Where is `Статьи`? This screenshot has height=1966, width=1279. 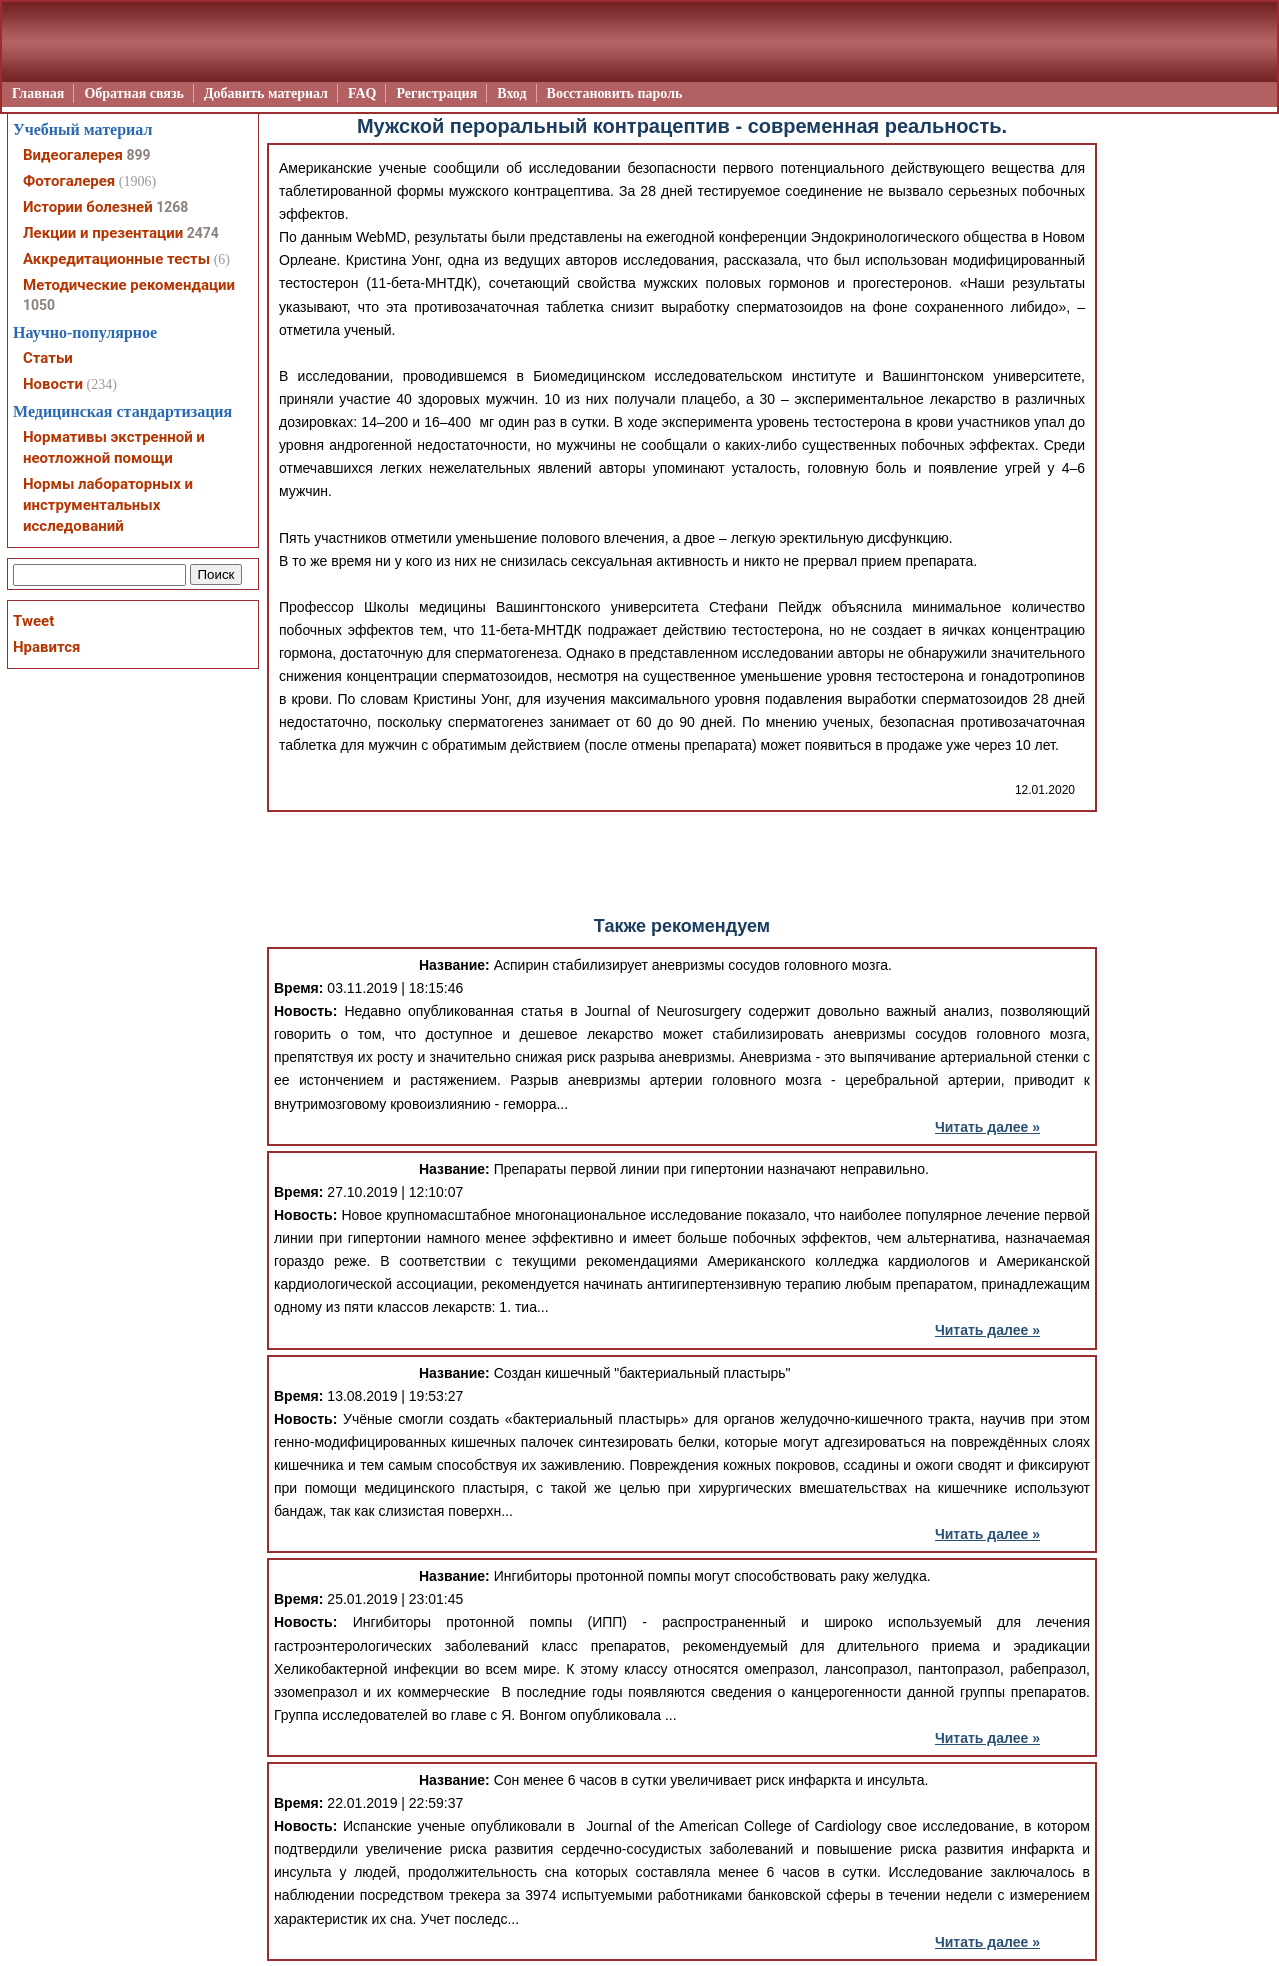
Статьи is located at coordinates (48, 358).